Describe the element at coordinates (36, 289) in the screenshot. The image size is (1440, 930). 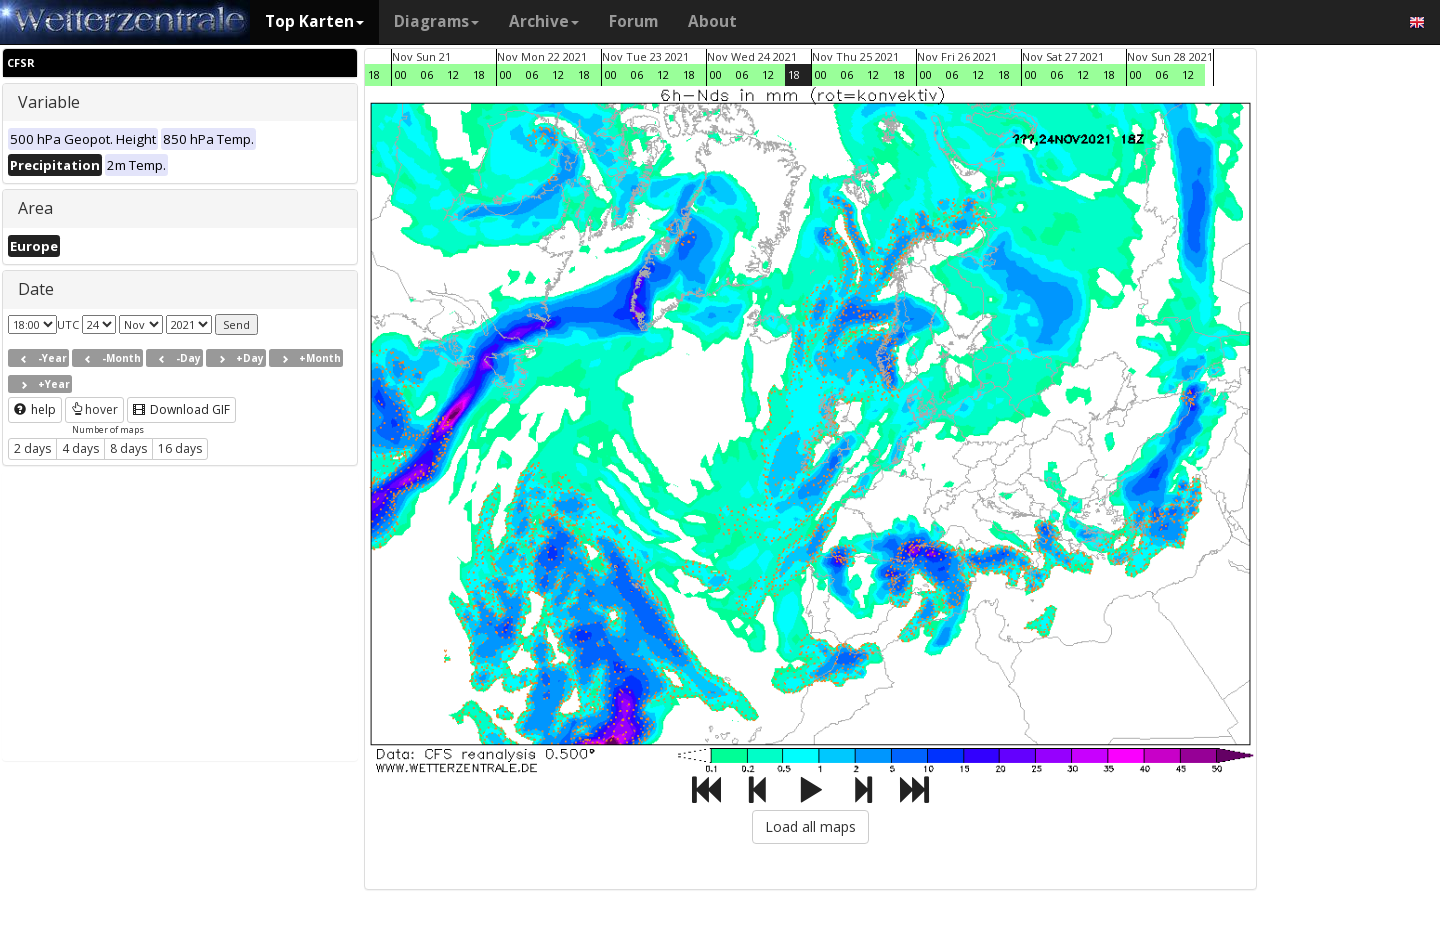
I see `Date` at that location.